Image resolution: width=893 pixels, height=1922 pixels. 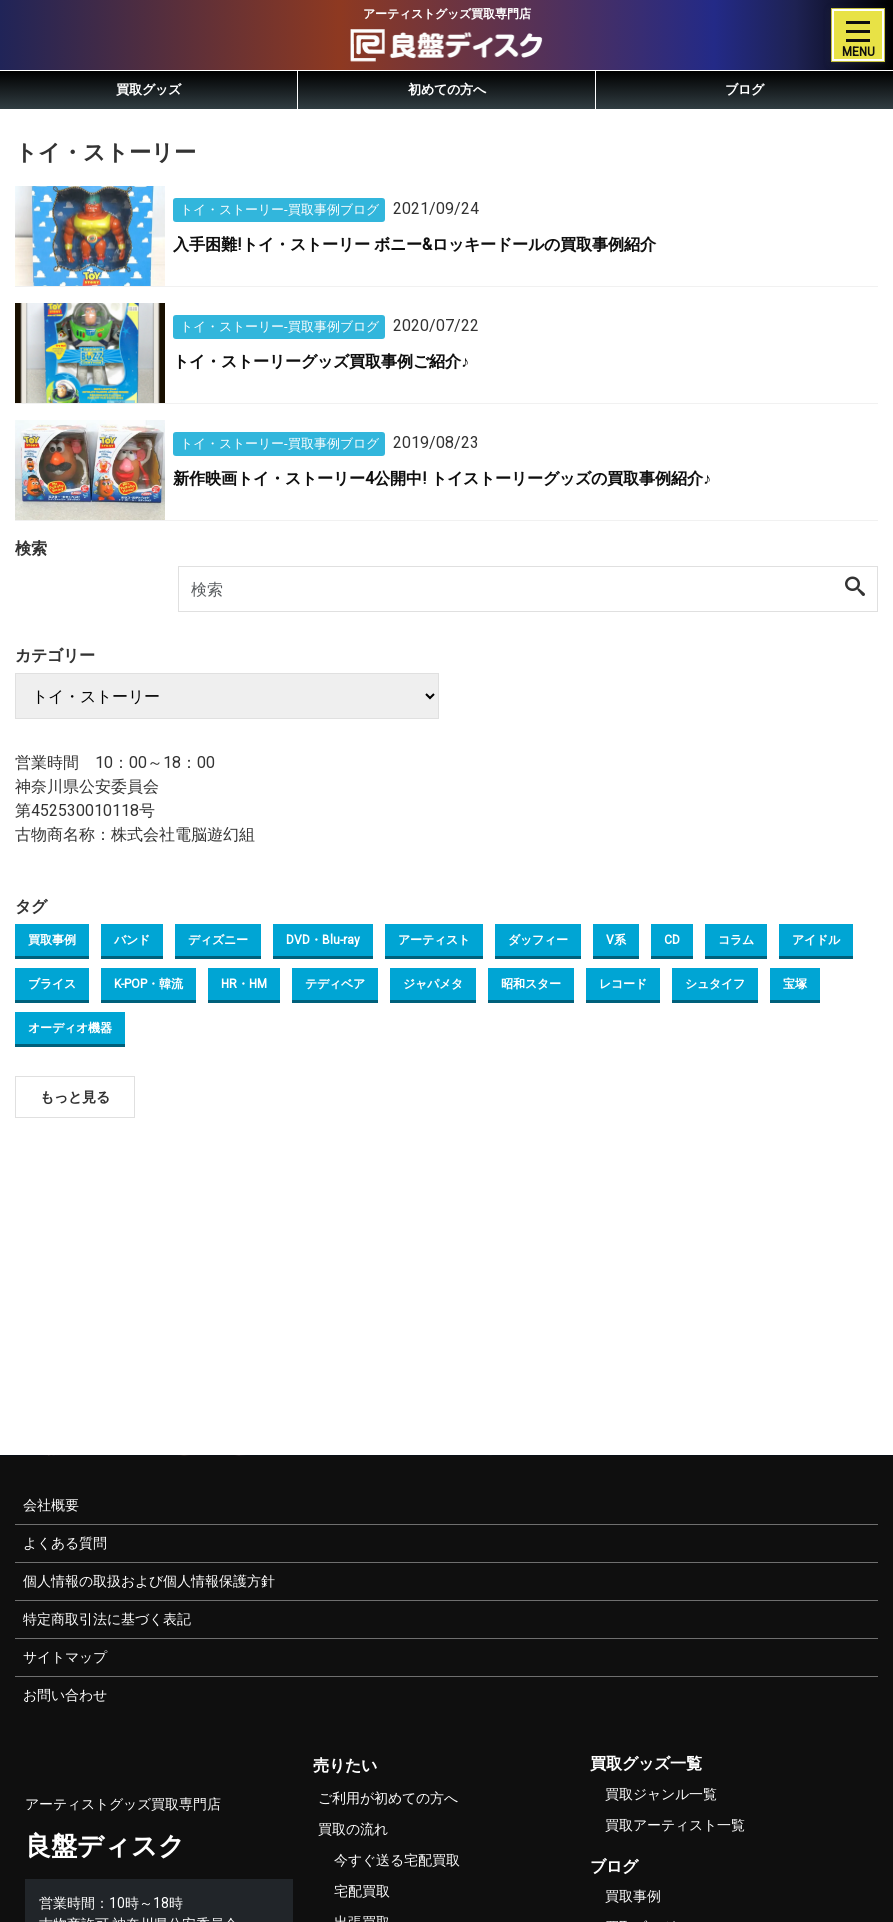 What do you see at coordinates (51, 1505) in the screenshot?
I see `会社概要` at bounding box center [51, 1505].